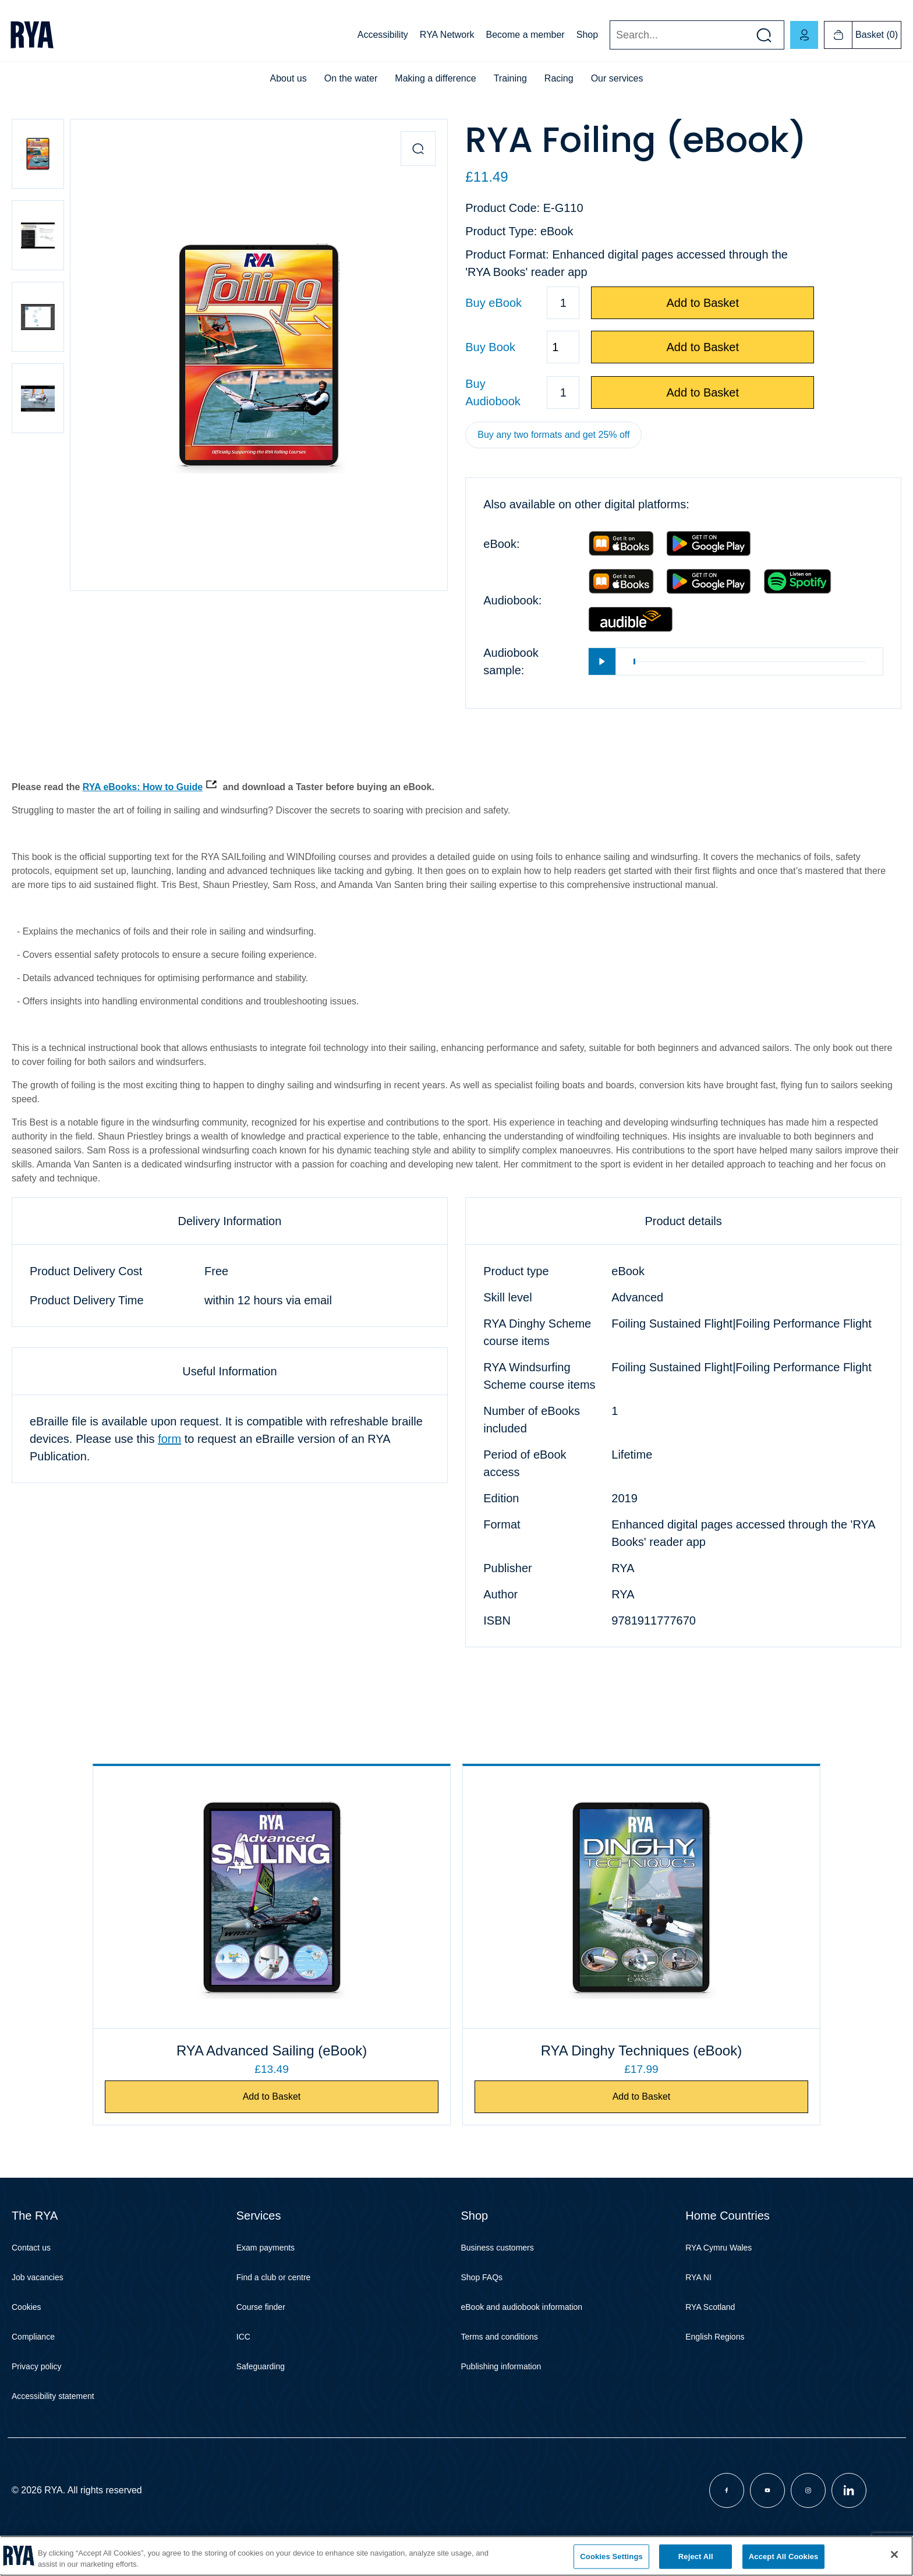 This screenshot has width=913, height=2576. I want to click on Publishing information, so click(501, 2388).